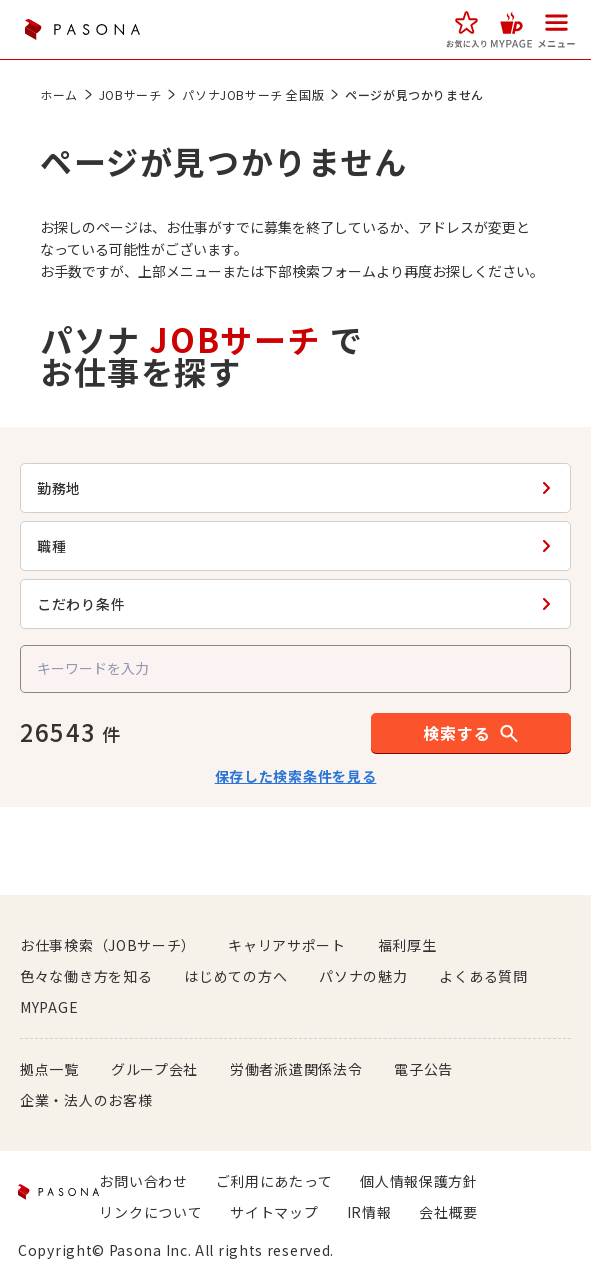  I want to click on サイトマップ, so click(274, 1212).